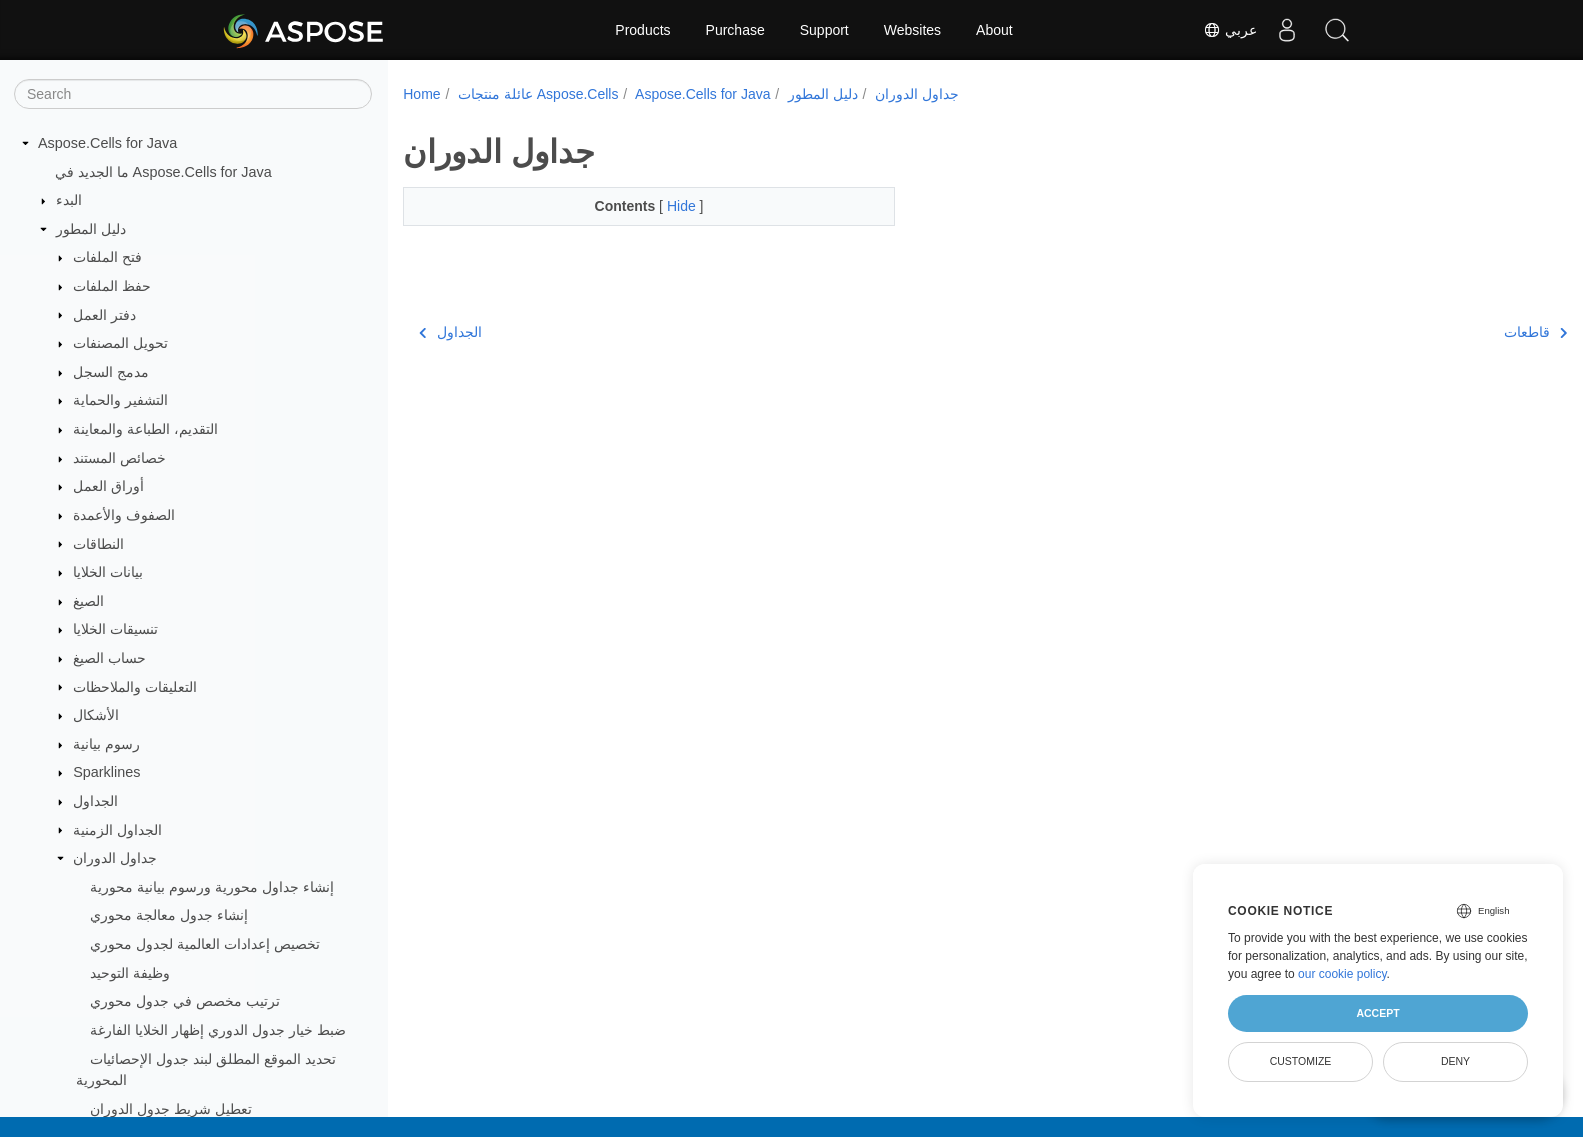 Image resolution: width=1583 pixels, height=1137 pixels. What do you see at coordinates (120, 400) in the screenshot?
I see `التشفير والحماية` at bounding box center [120, 400].